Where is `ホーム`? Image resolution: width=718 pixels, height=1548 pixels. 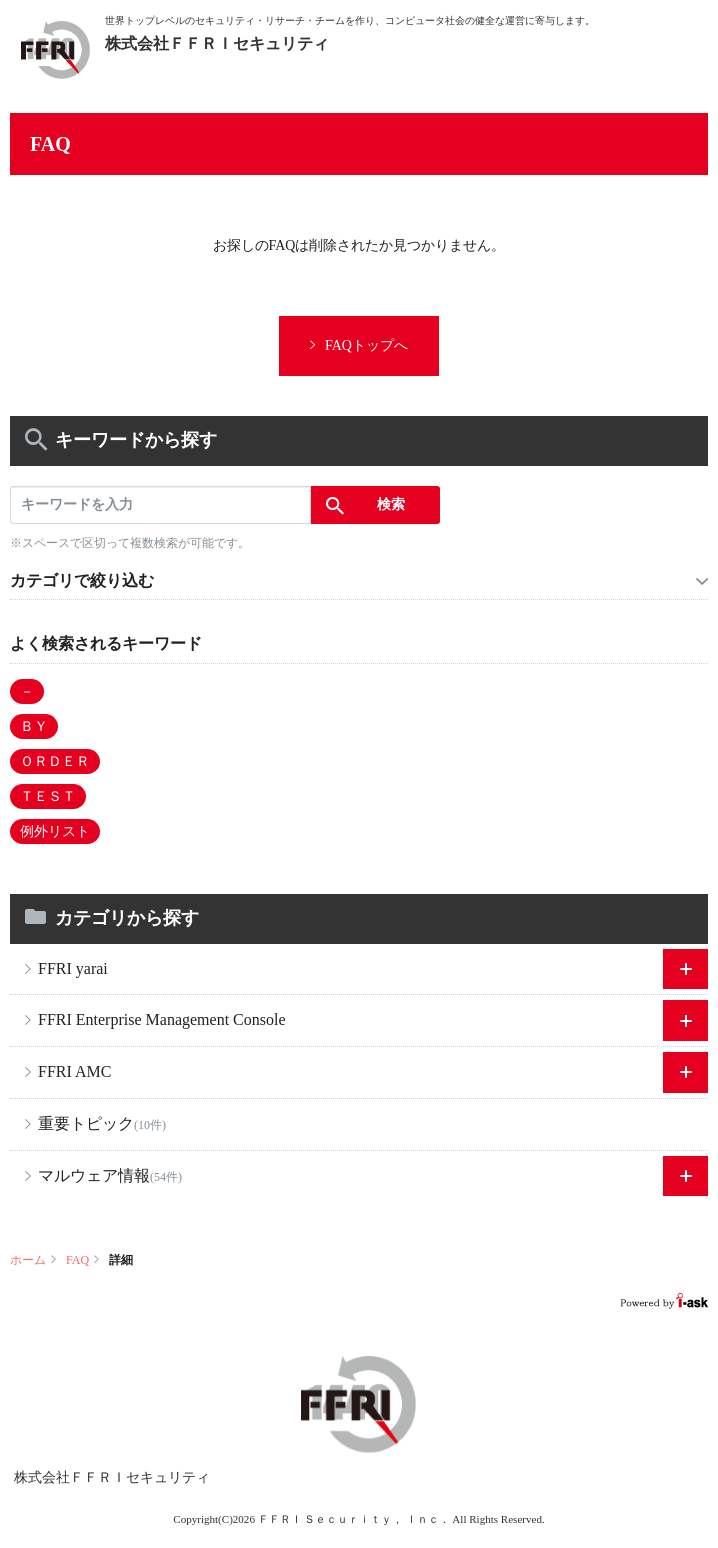 ホーム is located at coordinates (28, 1260).